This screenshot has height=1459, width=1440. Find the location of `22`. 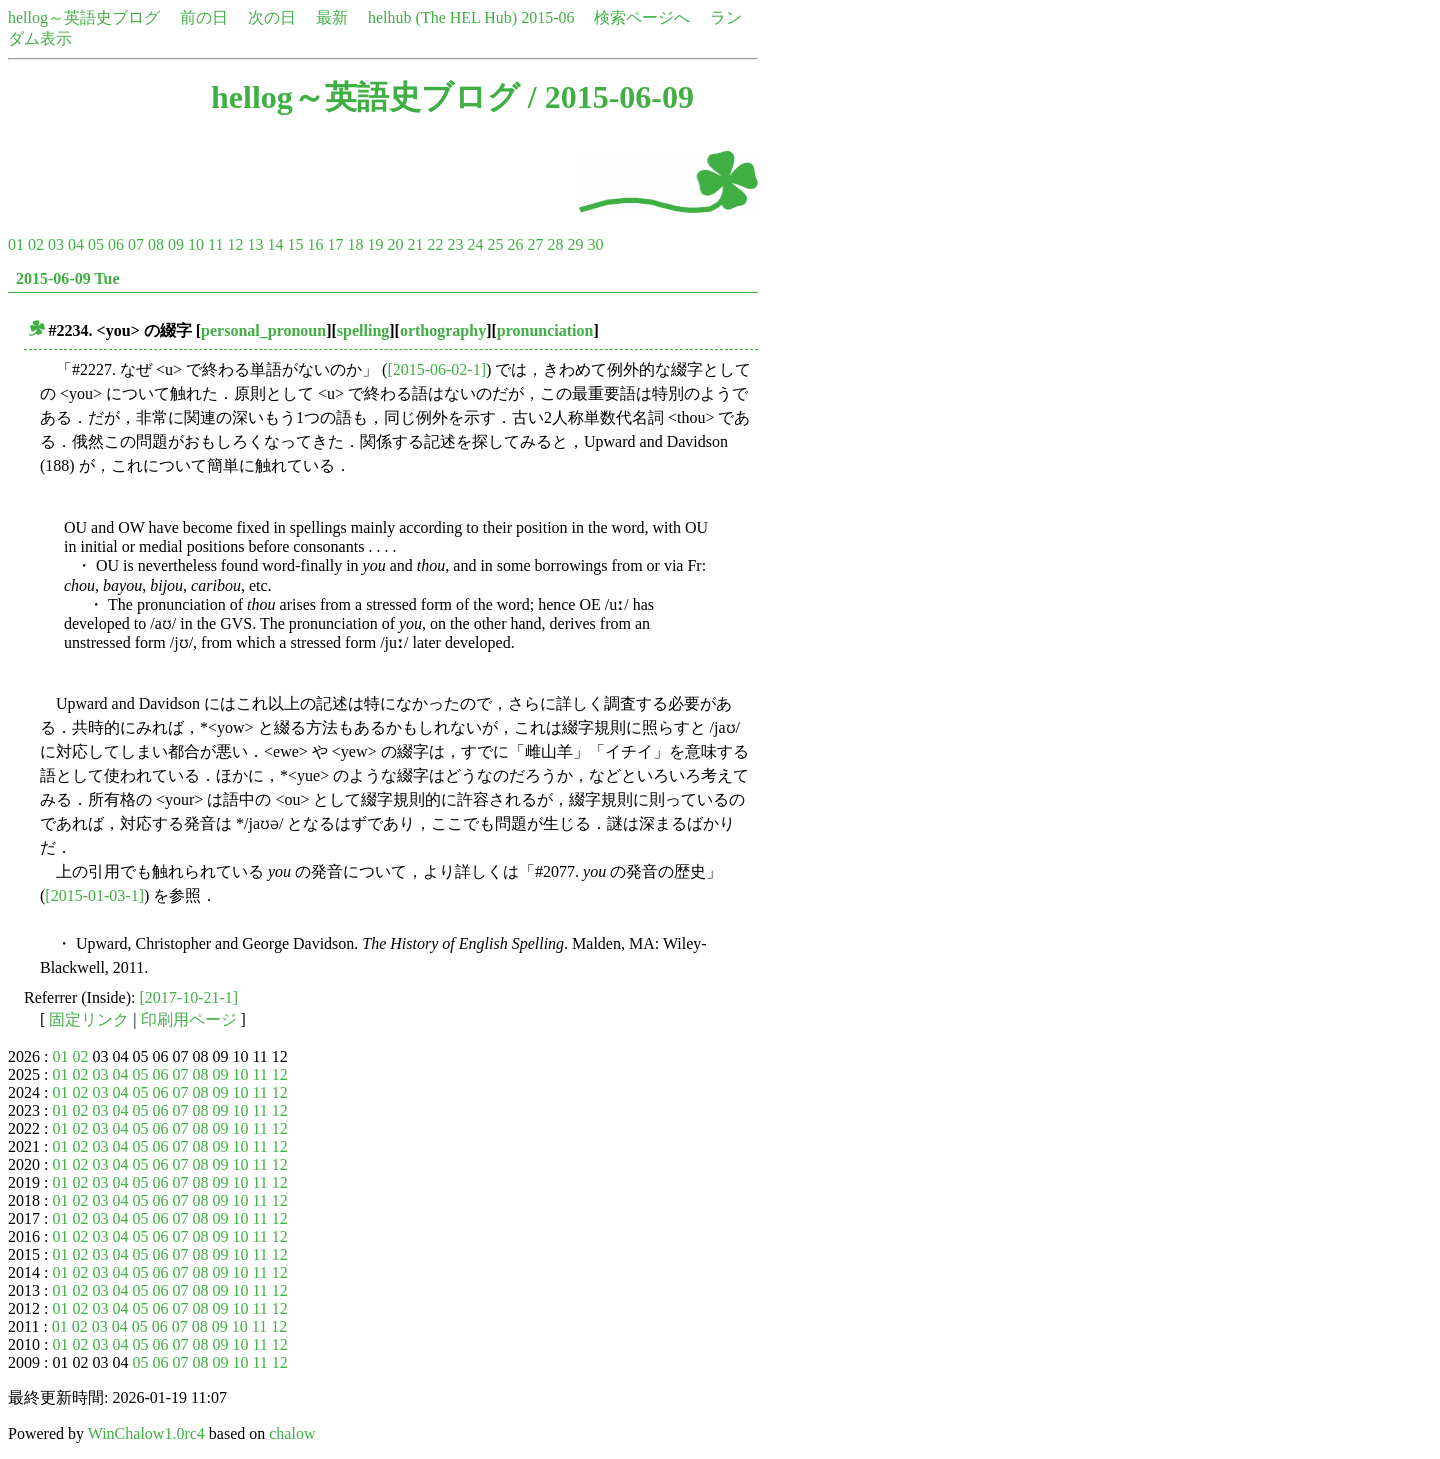

22 is located at coordinates (435, 244).